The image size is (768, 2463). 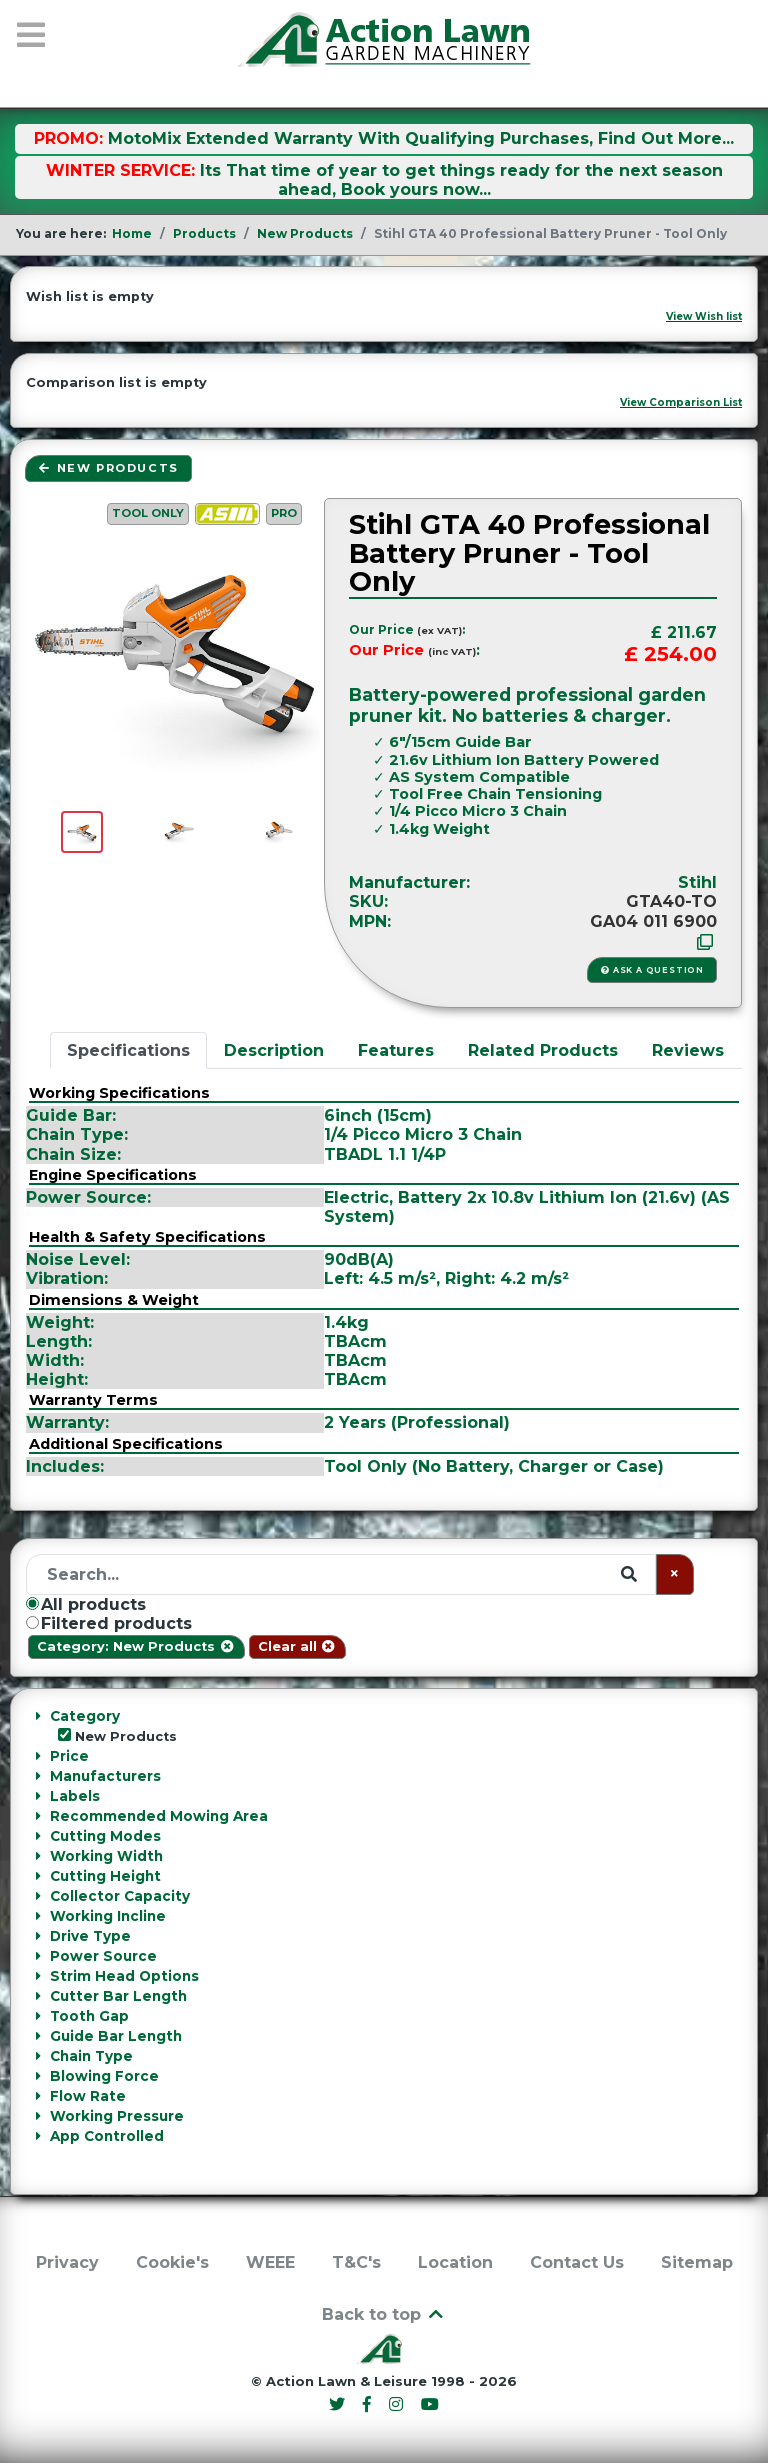 What do you see at coordinates (105, 1776) in the screenshot?
I see `Manufacturers` at bounding box center [105, 1776].